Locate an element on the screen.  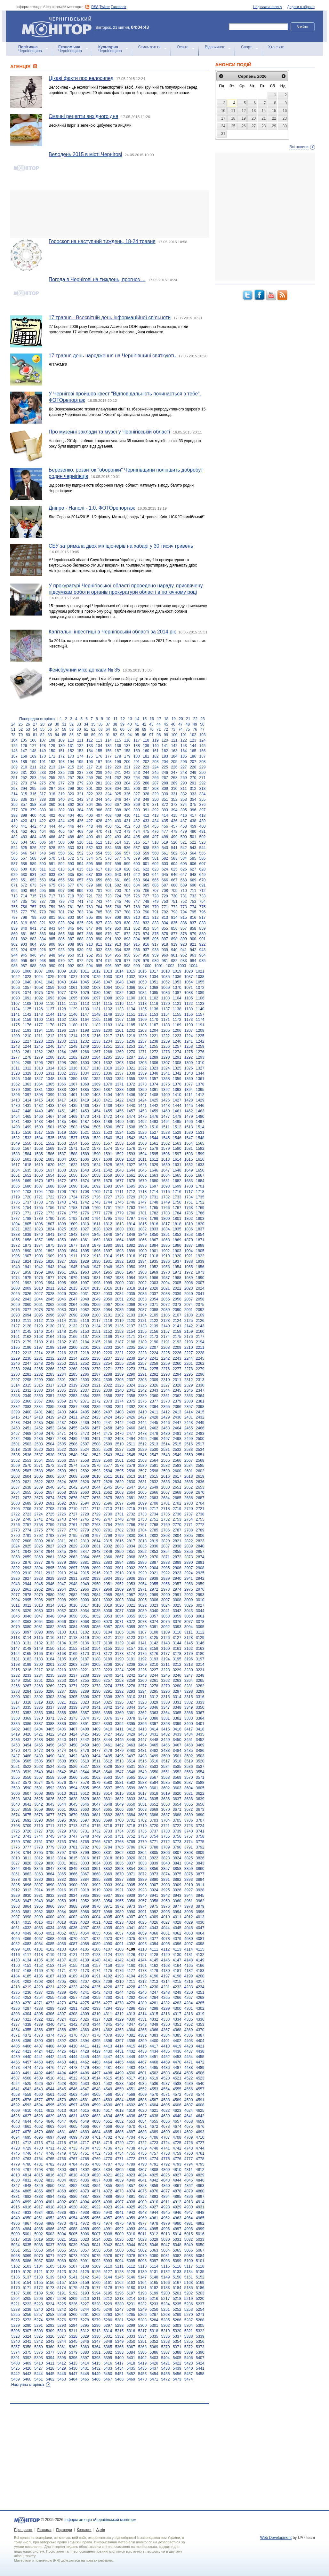
1888 is located at coordinates (200, 1245).